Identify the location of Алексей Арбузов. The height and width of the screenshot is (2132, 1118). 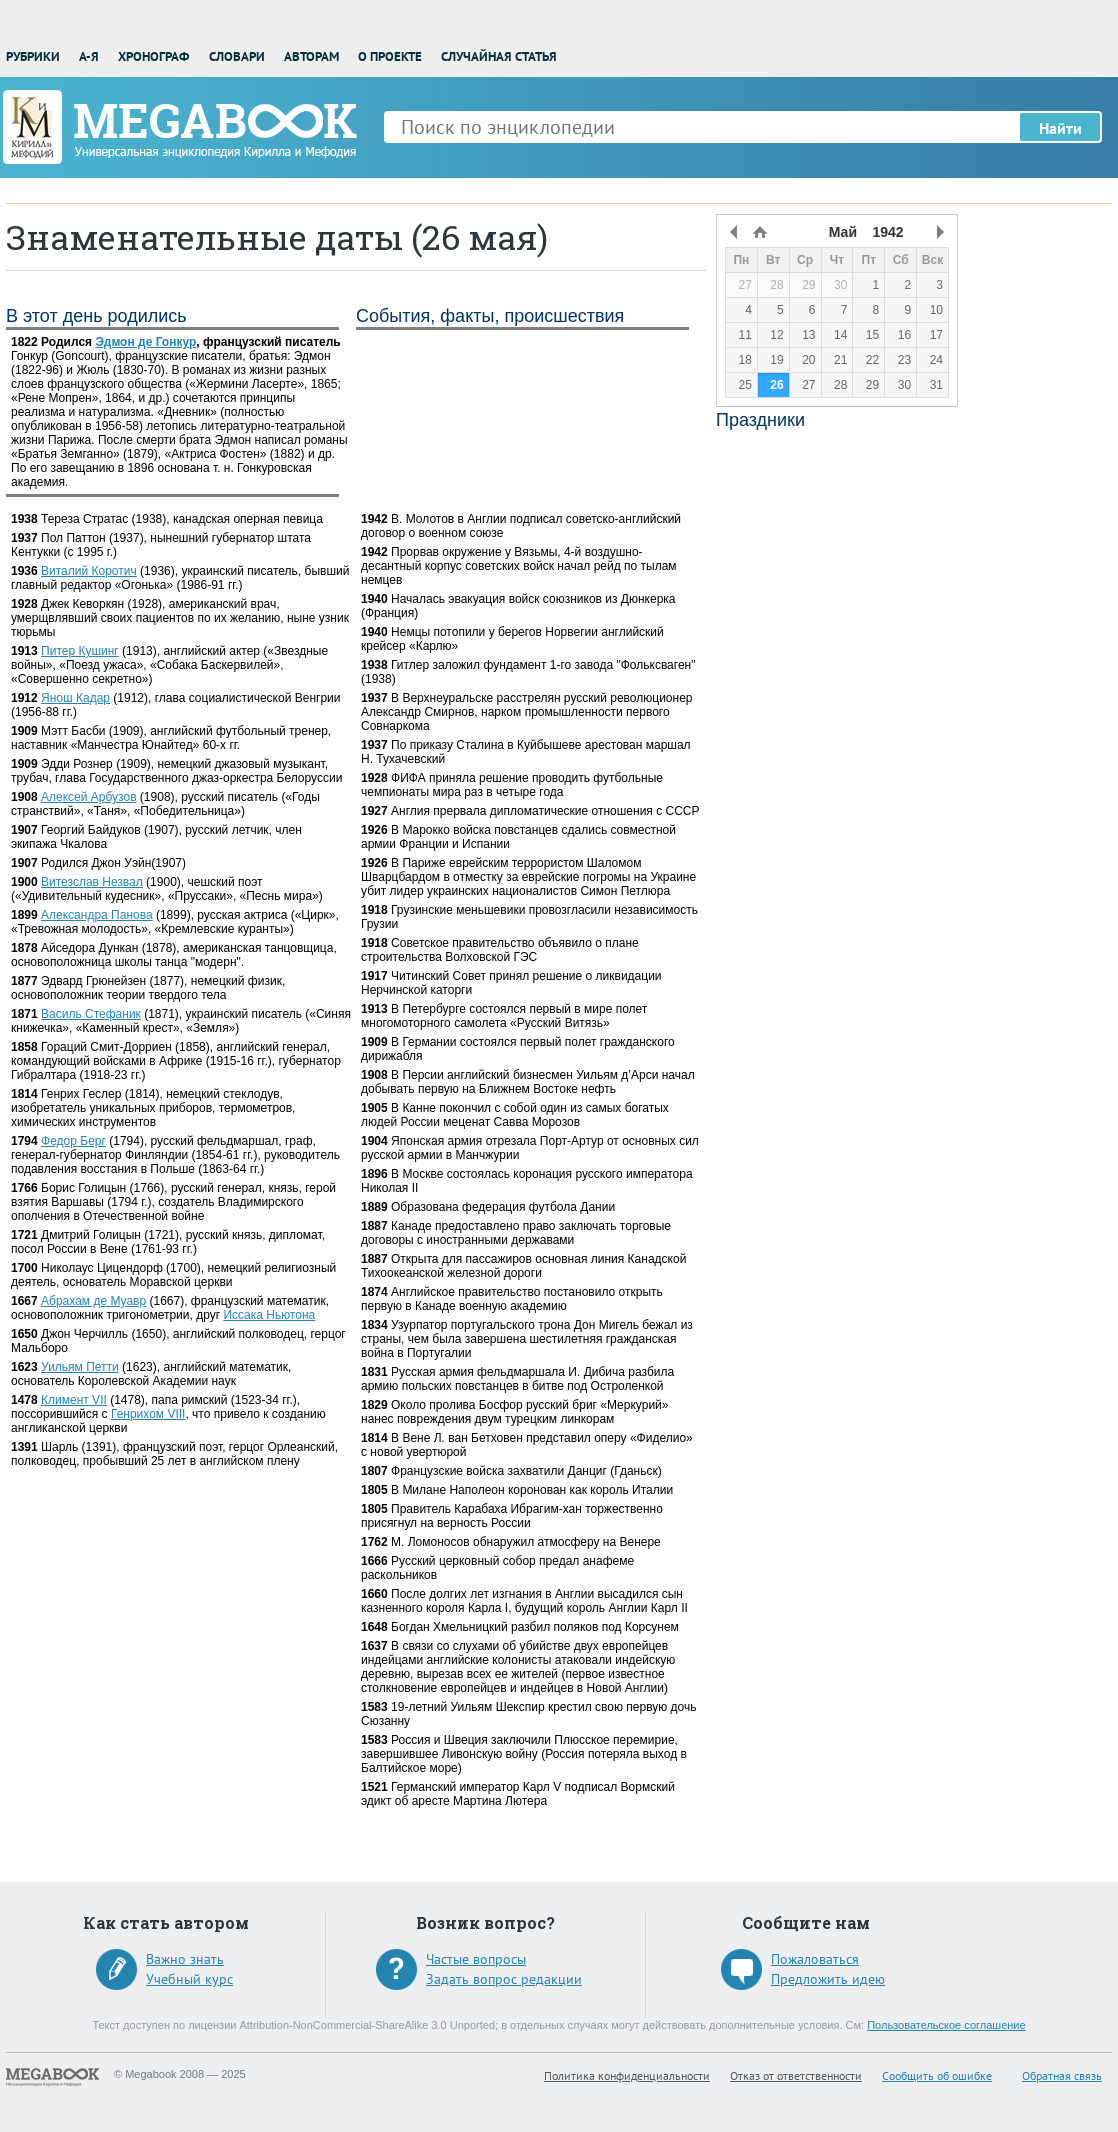
(88, 797).